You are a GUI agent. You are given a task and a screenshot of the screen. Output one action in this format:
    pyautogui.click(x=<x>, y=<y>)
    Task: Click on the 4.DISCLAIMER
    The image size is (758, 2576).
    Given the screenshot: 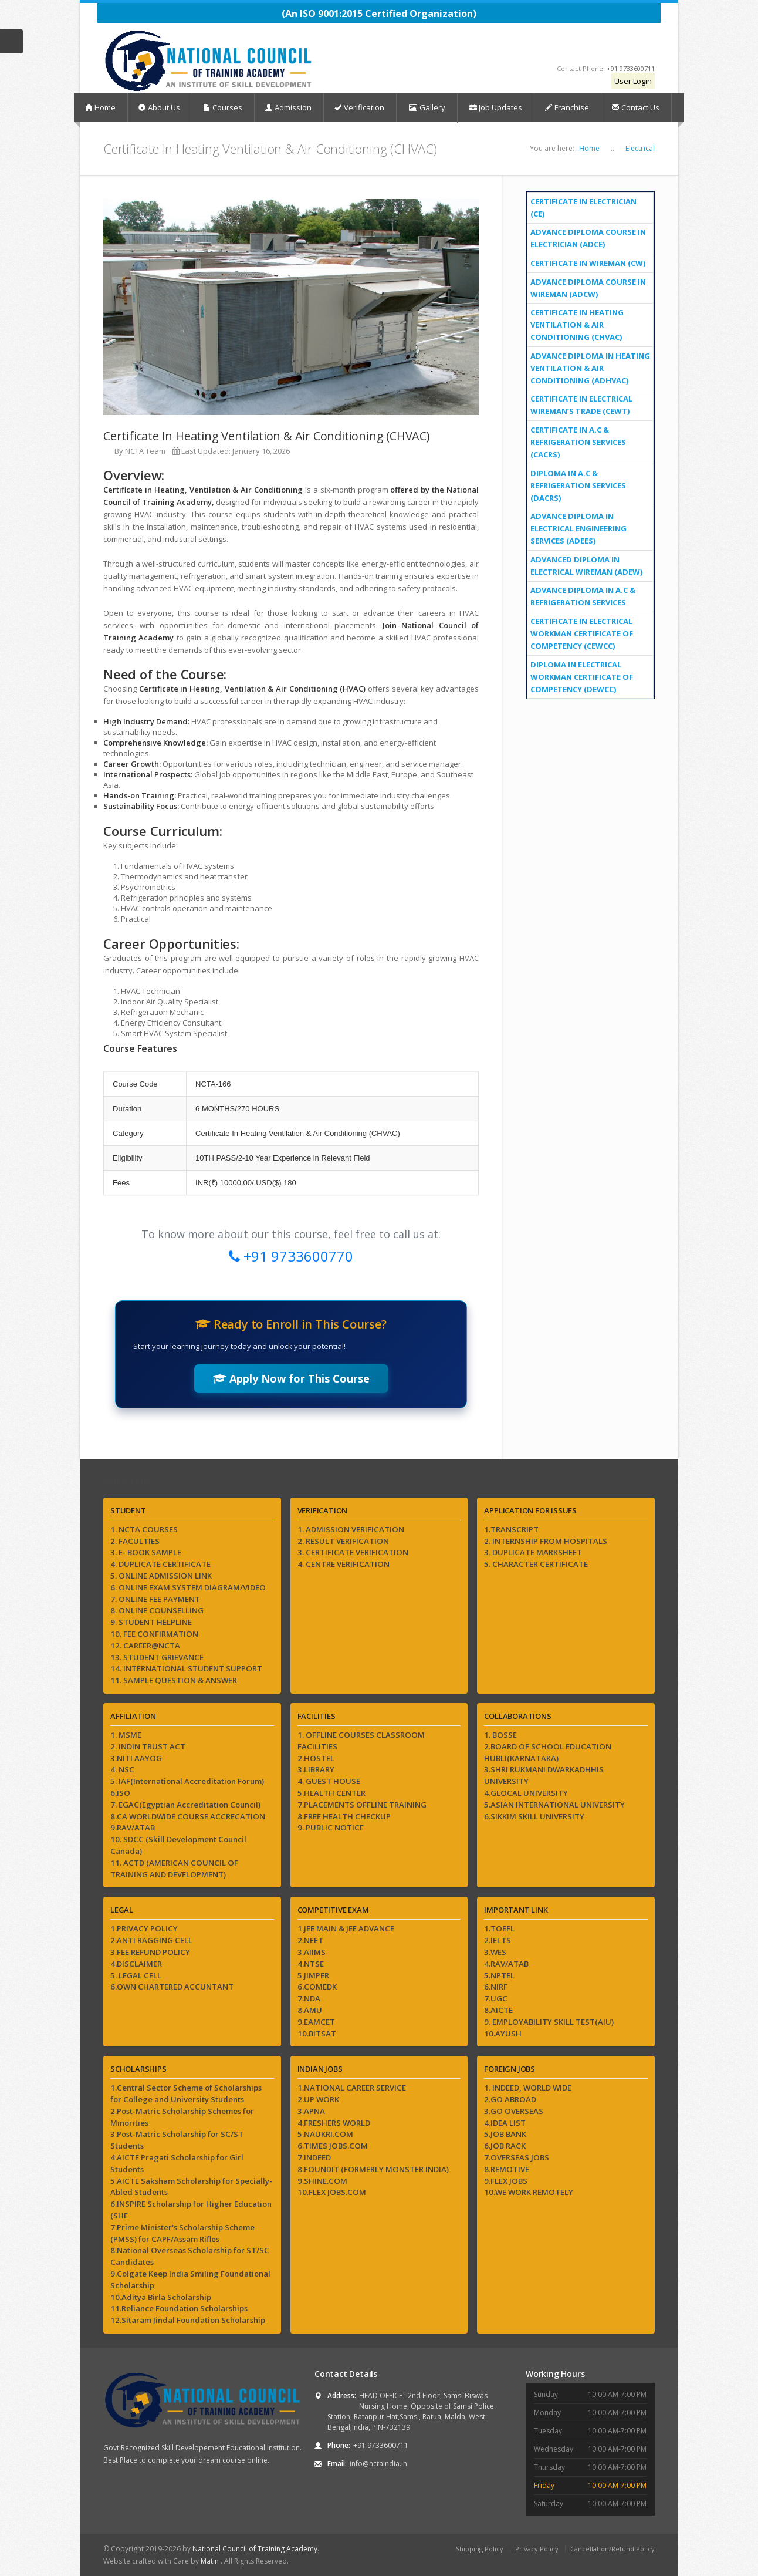 What is the action you would take?
    pyautogui.click(x=136, y=1963)
    